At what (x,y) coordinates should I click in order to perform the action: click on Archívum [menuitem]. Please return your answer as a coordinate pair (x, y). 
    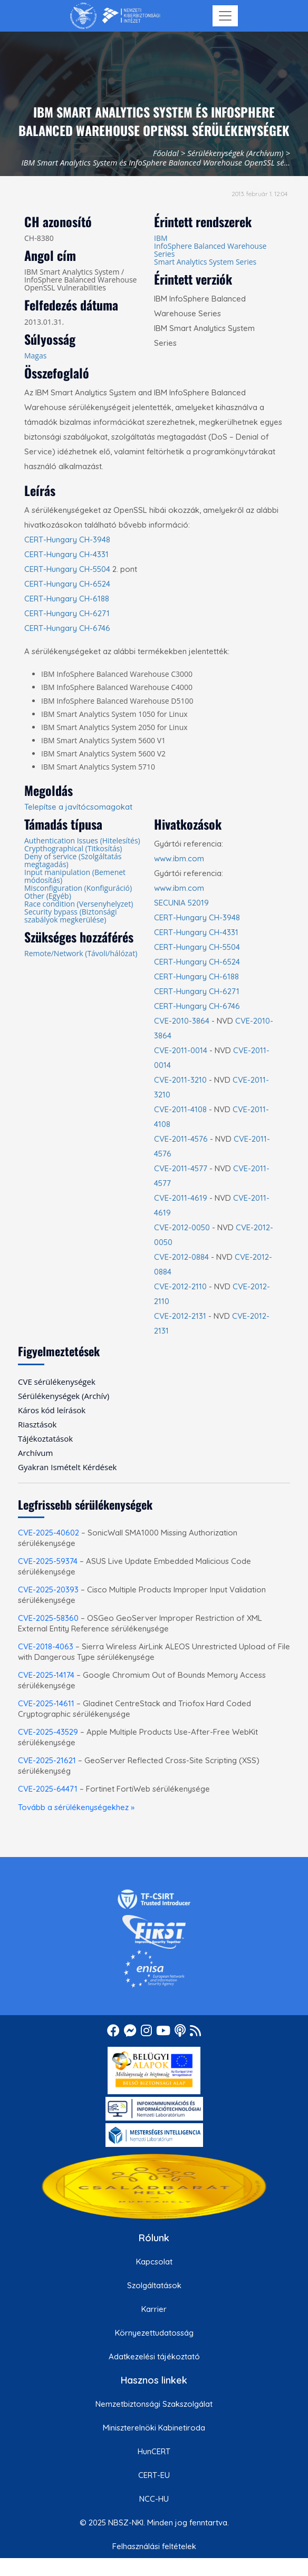
    Looking at the image, I should click on (35, 1452).